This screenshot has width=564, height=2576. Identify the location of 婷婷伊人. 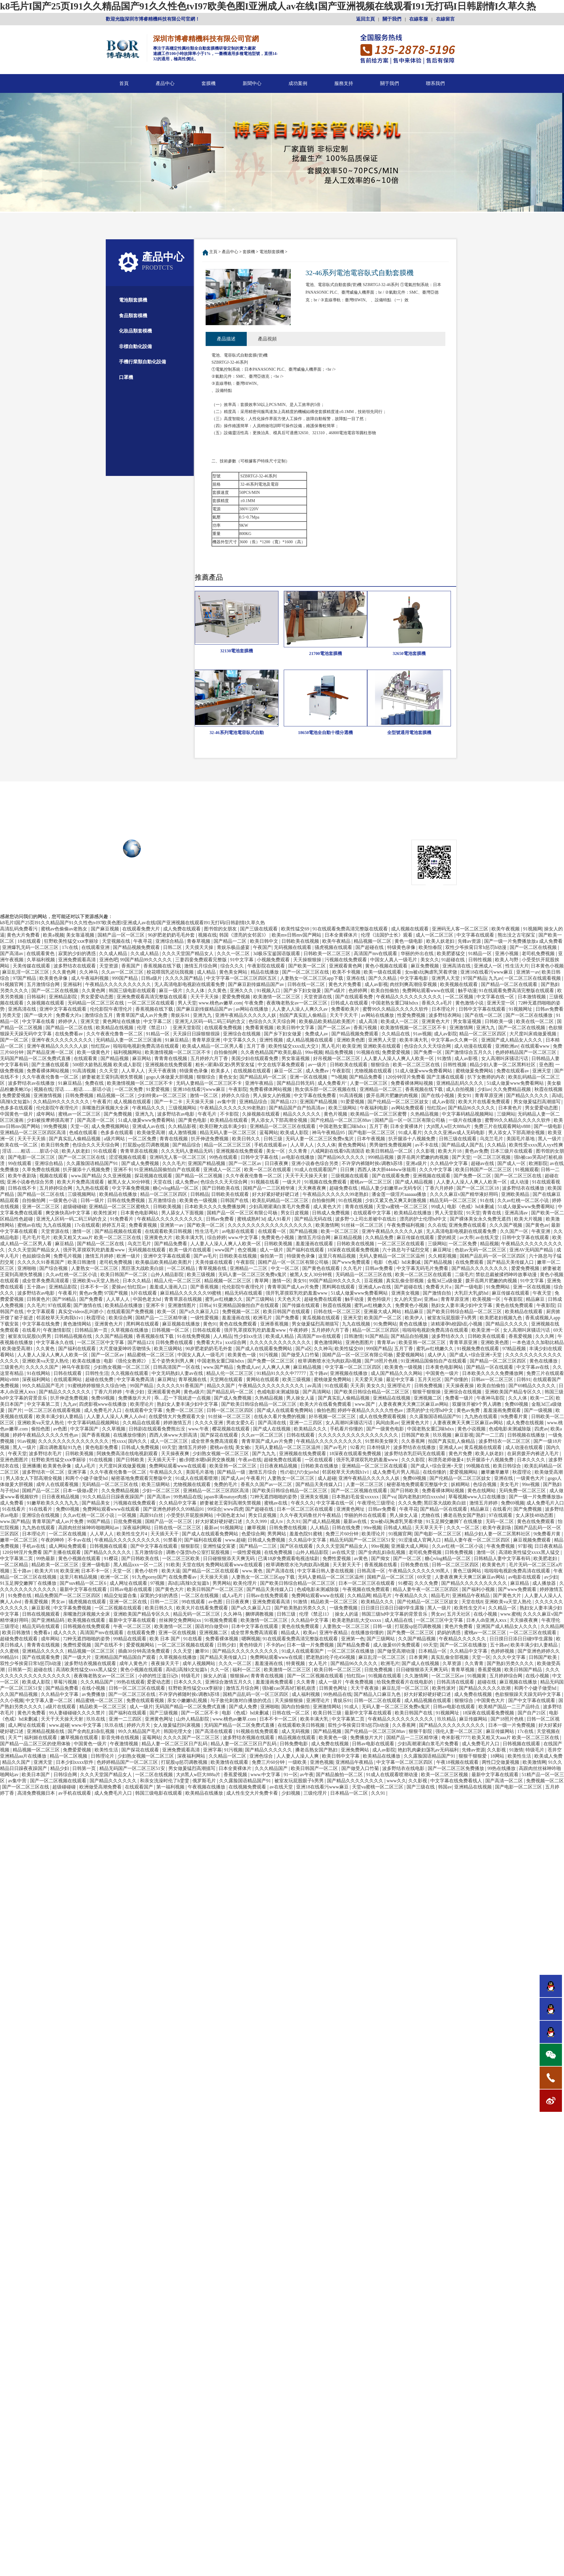
(68, 1022).